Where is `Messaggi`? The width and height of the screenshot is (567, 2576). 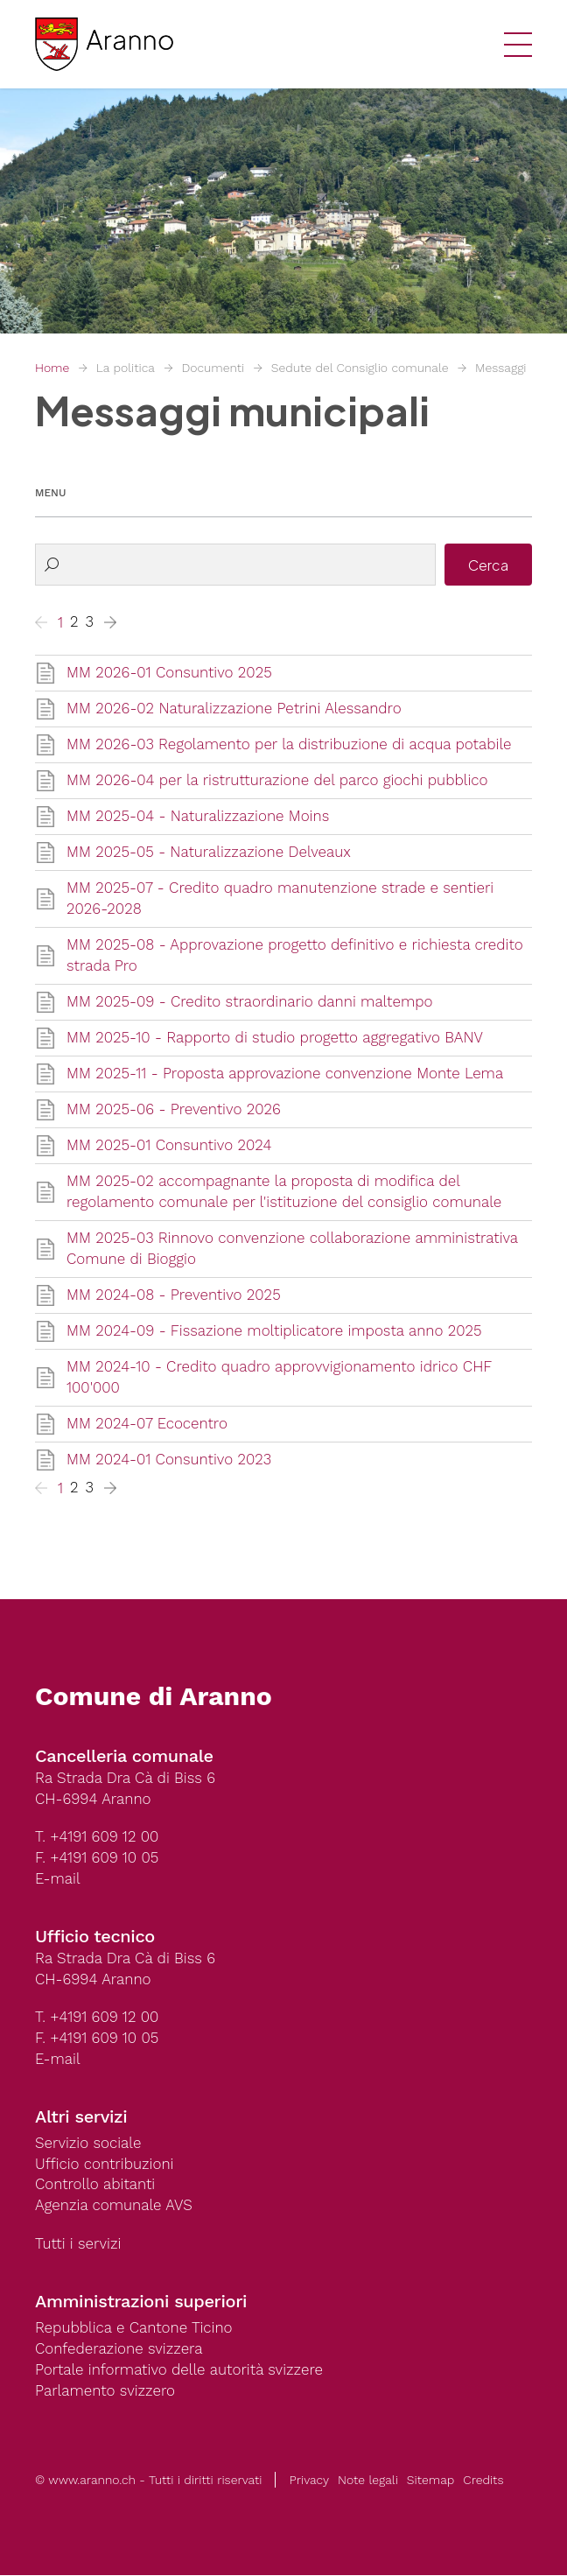 Messaggi is located at coordinates (501, 368).